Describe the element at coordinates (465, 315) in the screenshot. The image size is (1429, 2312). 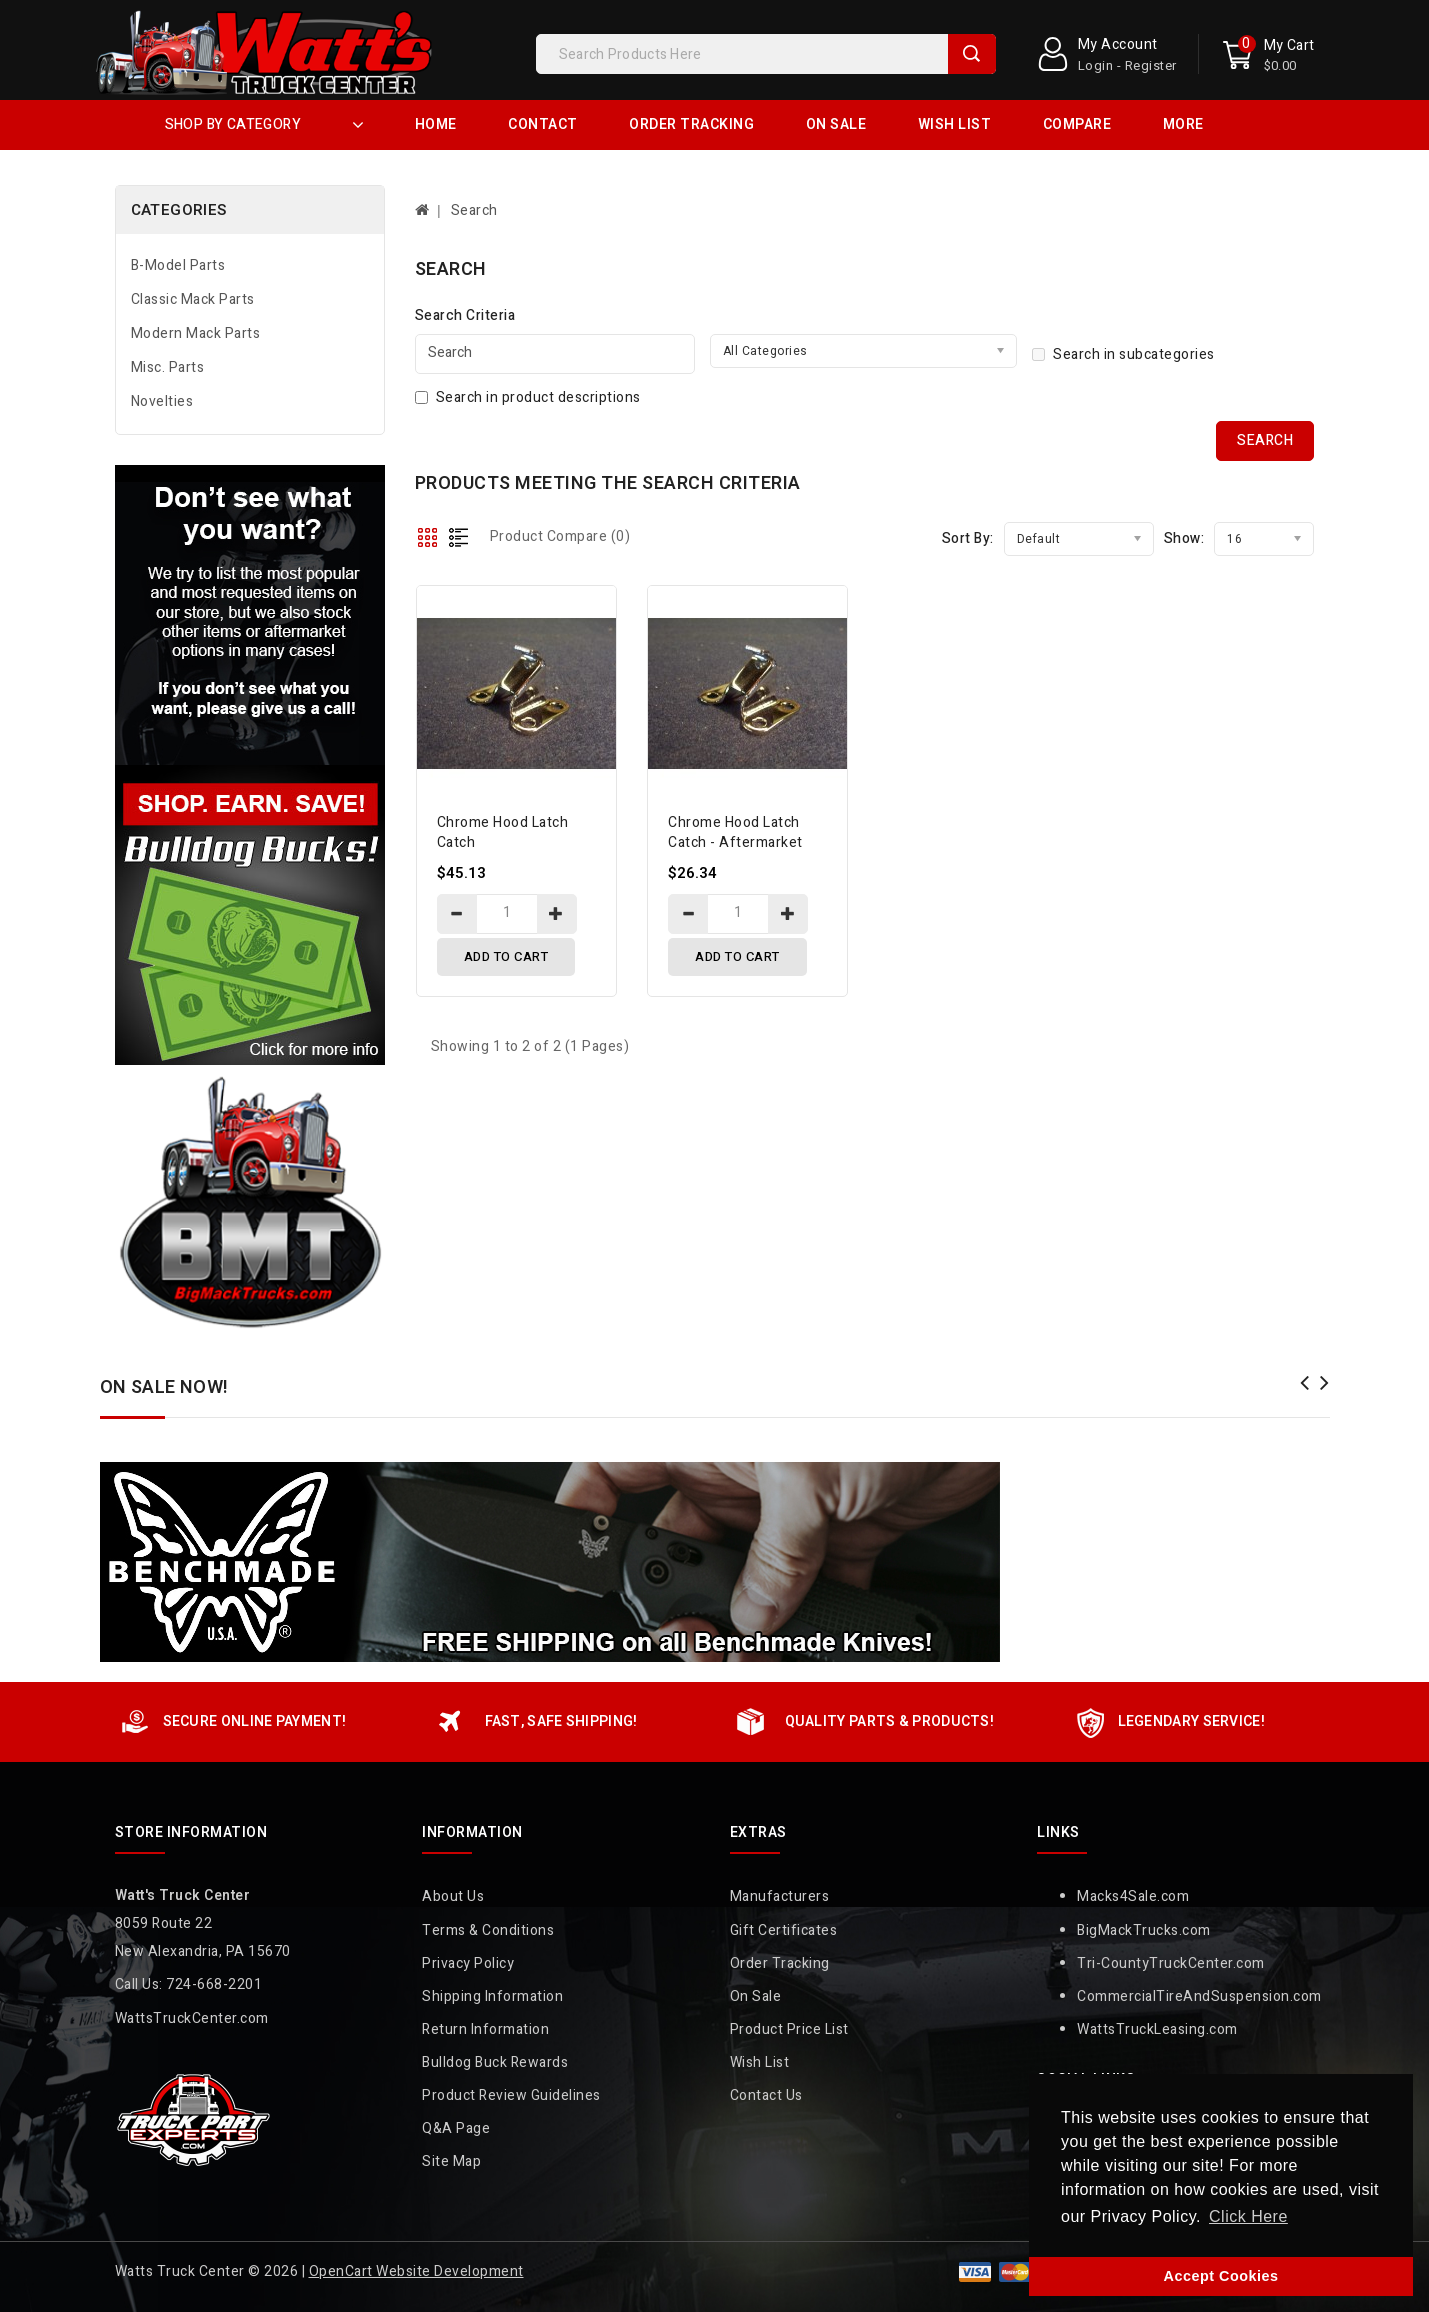
I see `Search Criteria` at that location.